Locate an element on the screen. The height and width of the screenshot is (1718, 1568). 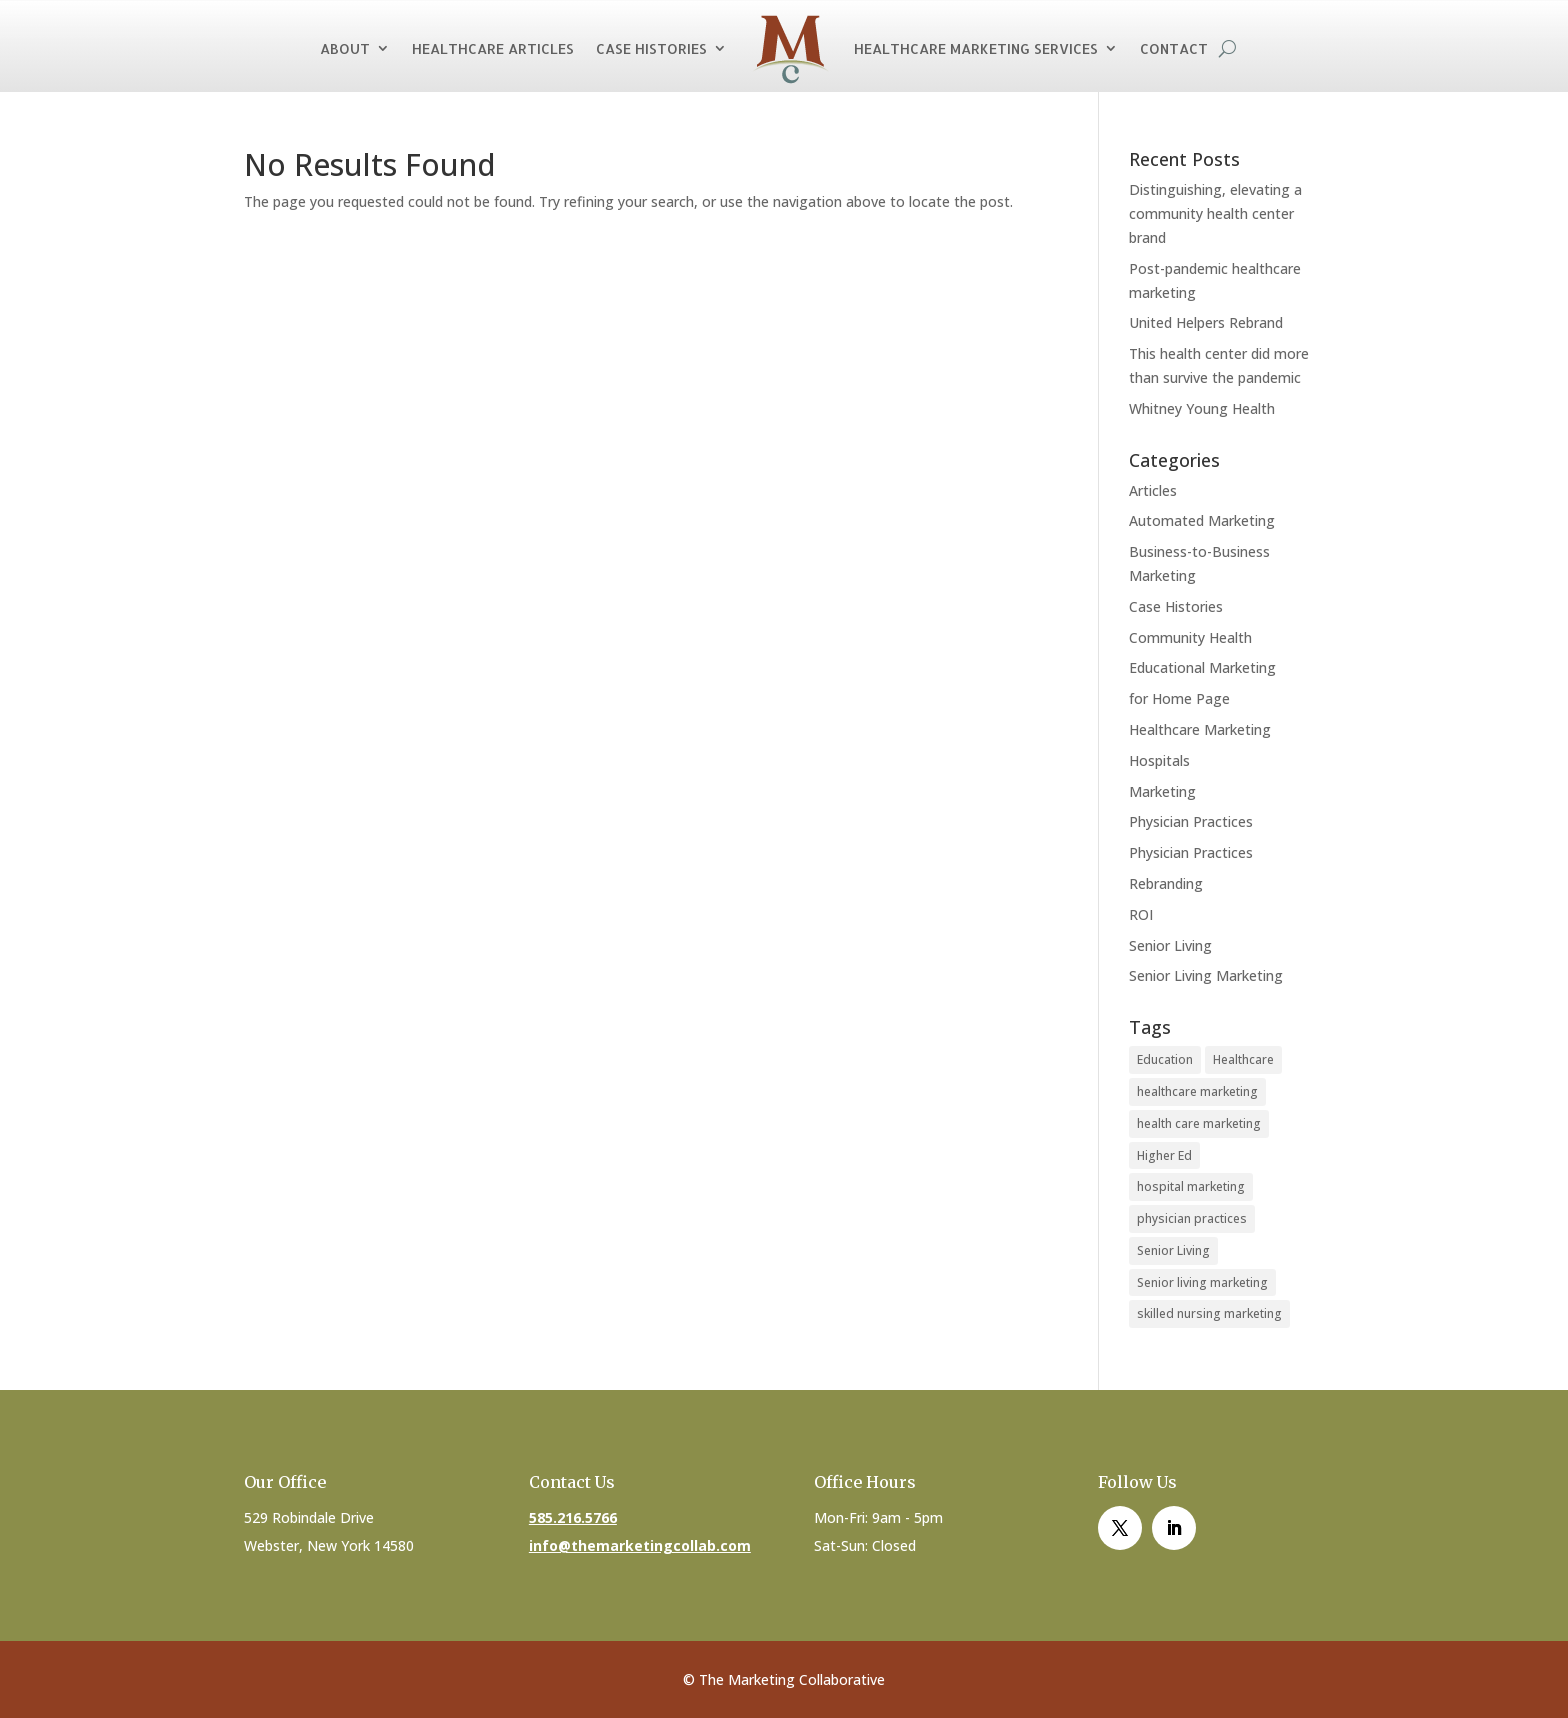
info@themarketingcollab.com is located at coordinates (640, 1545).